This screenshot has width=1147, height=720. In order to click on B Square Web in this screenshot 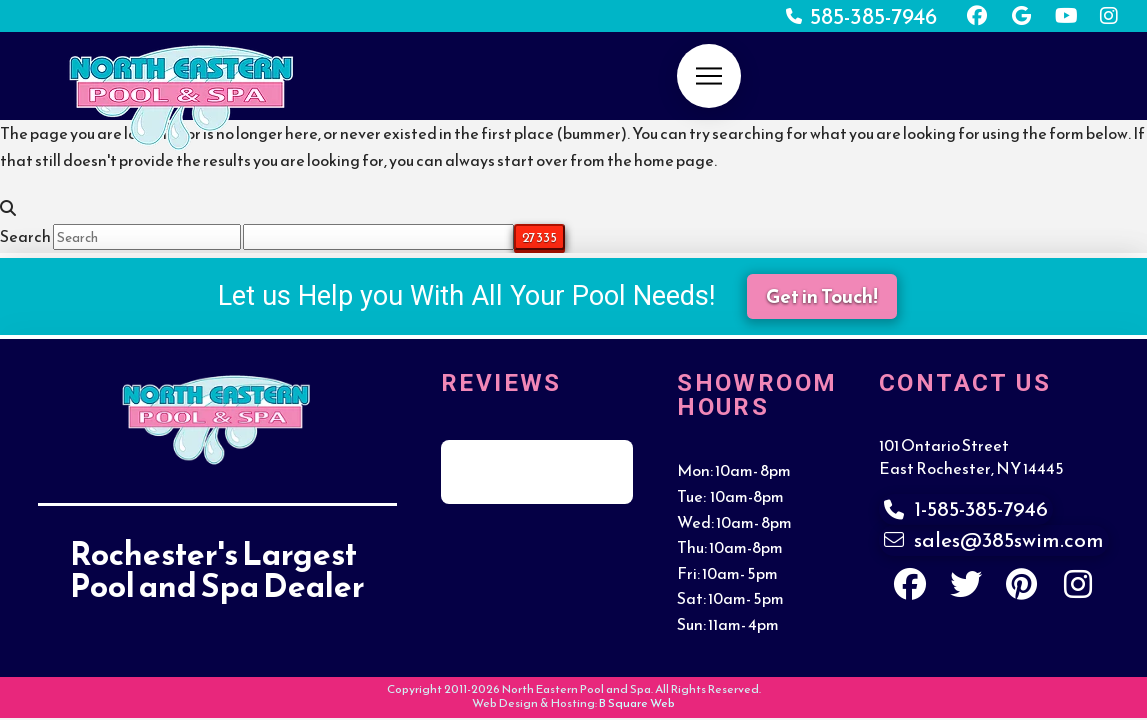, I will do `click(637, 703)`.